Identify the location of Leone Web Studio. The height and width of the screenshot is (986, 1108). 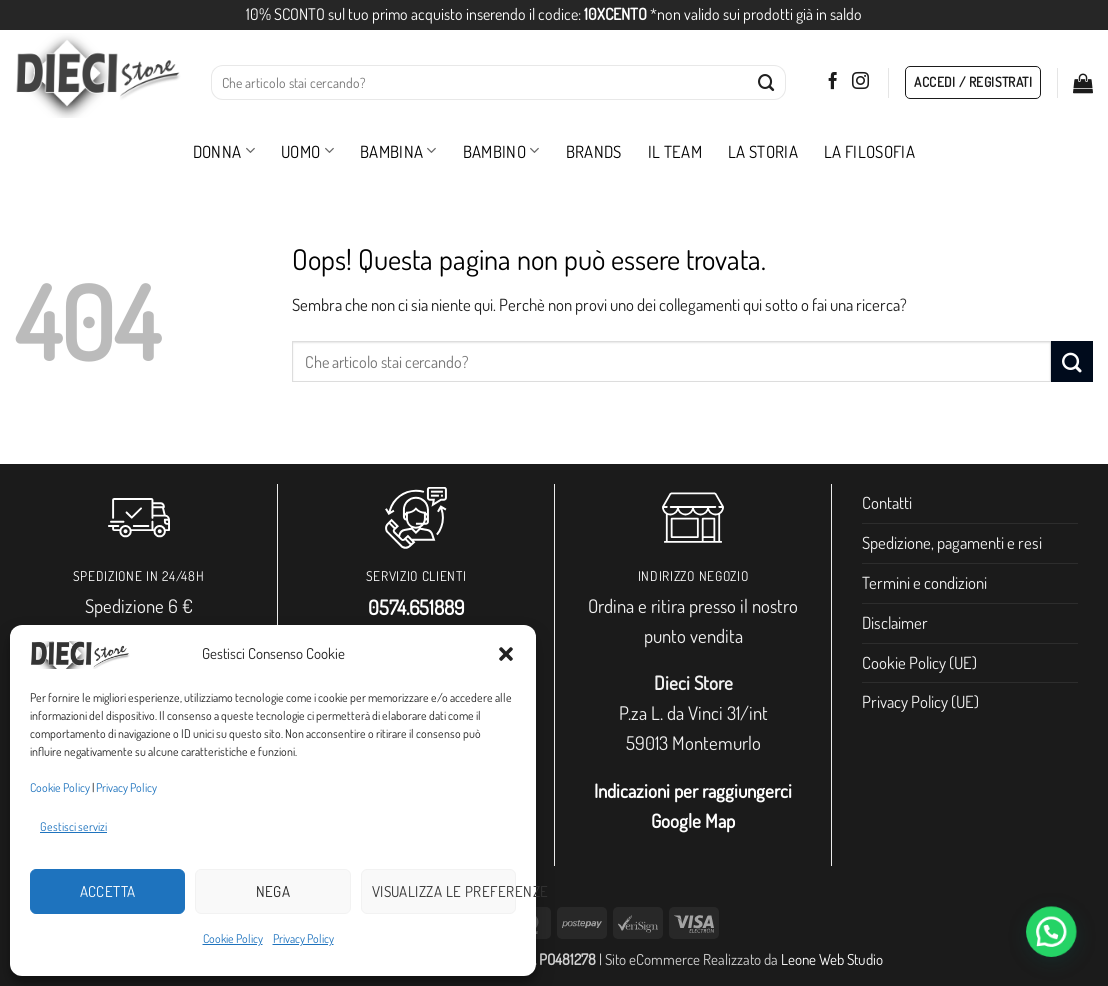
(832, 959).